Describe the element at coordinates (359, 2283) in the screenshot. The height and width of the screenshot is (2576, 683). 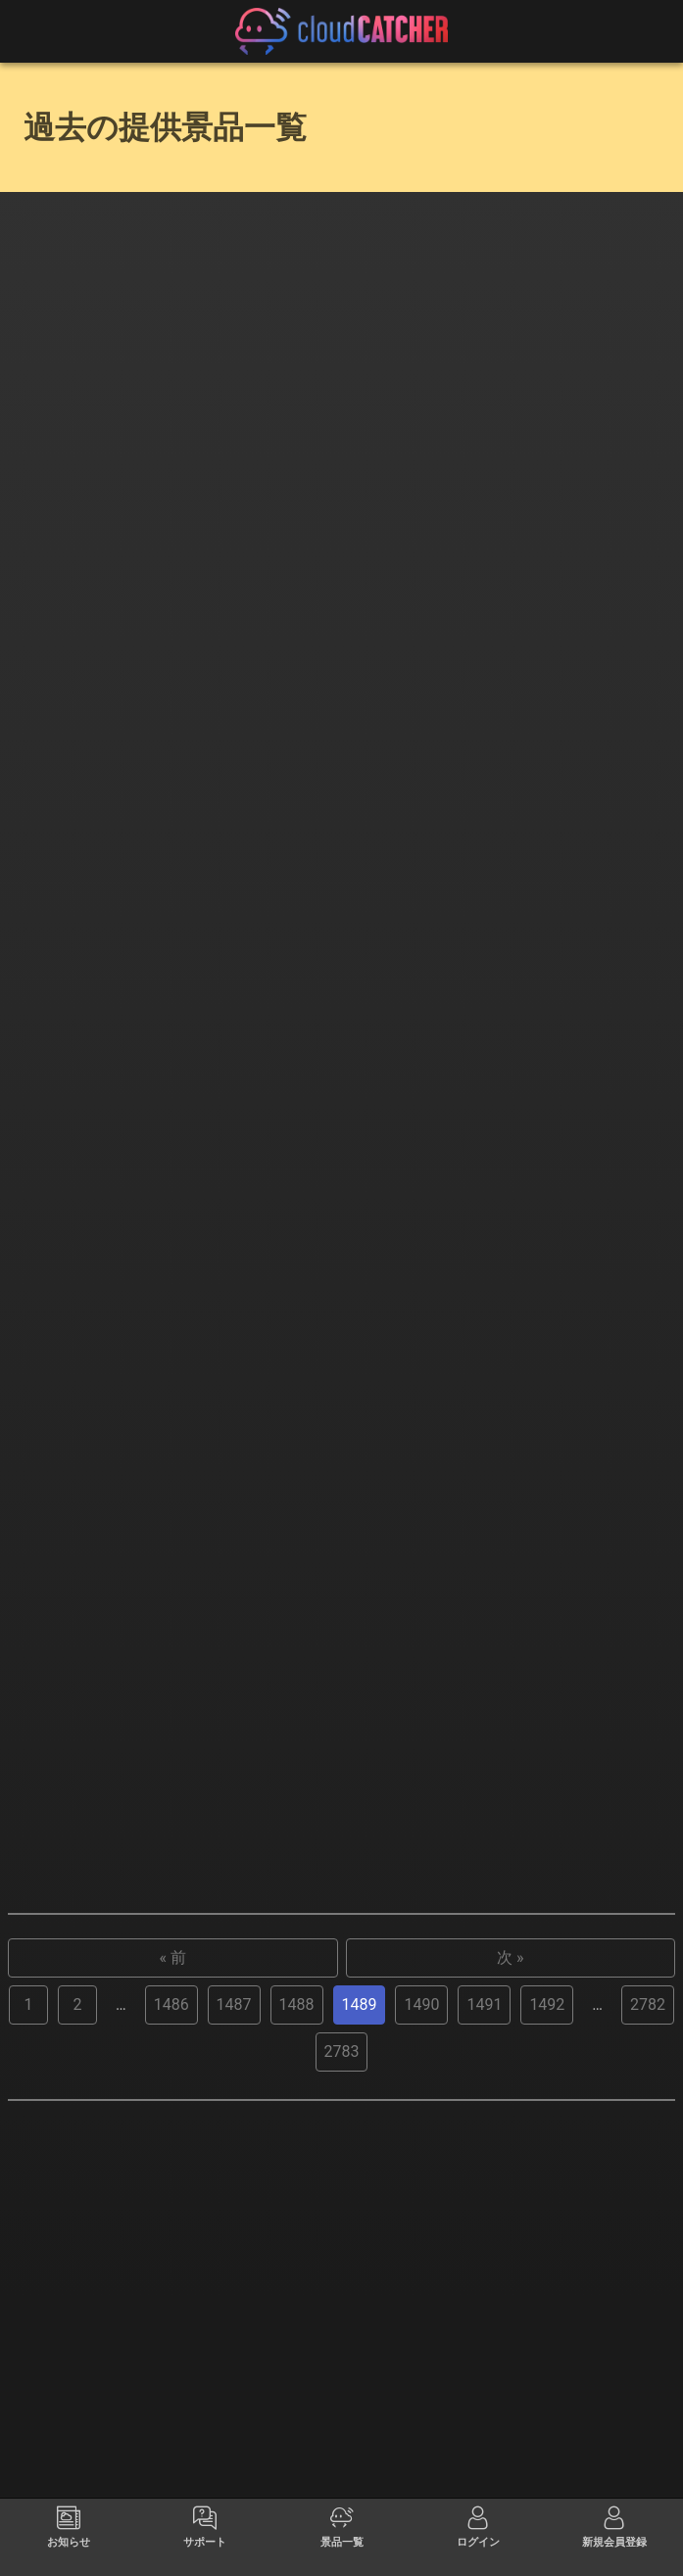
I see `1489` at that location.